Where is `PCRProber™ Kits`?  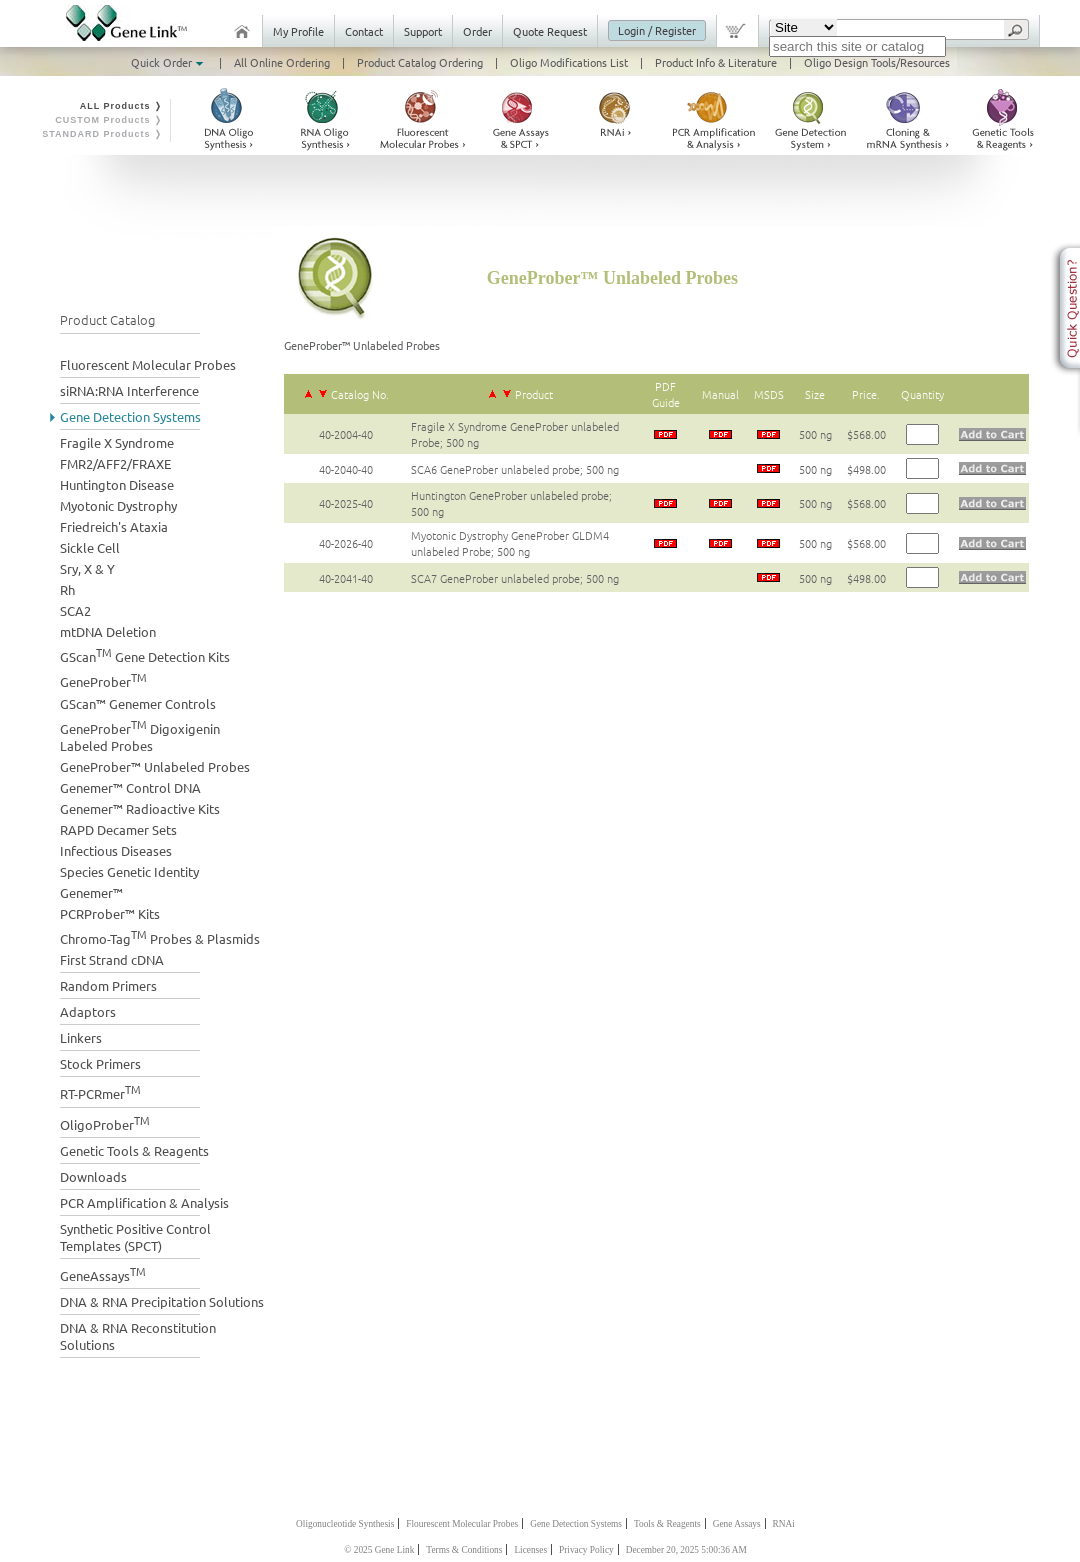
PCRProber™ Kits is located at coordinates (110, 913).